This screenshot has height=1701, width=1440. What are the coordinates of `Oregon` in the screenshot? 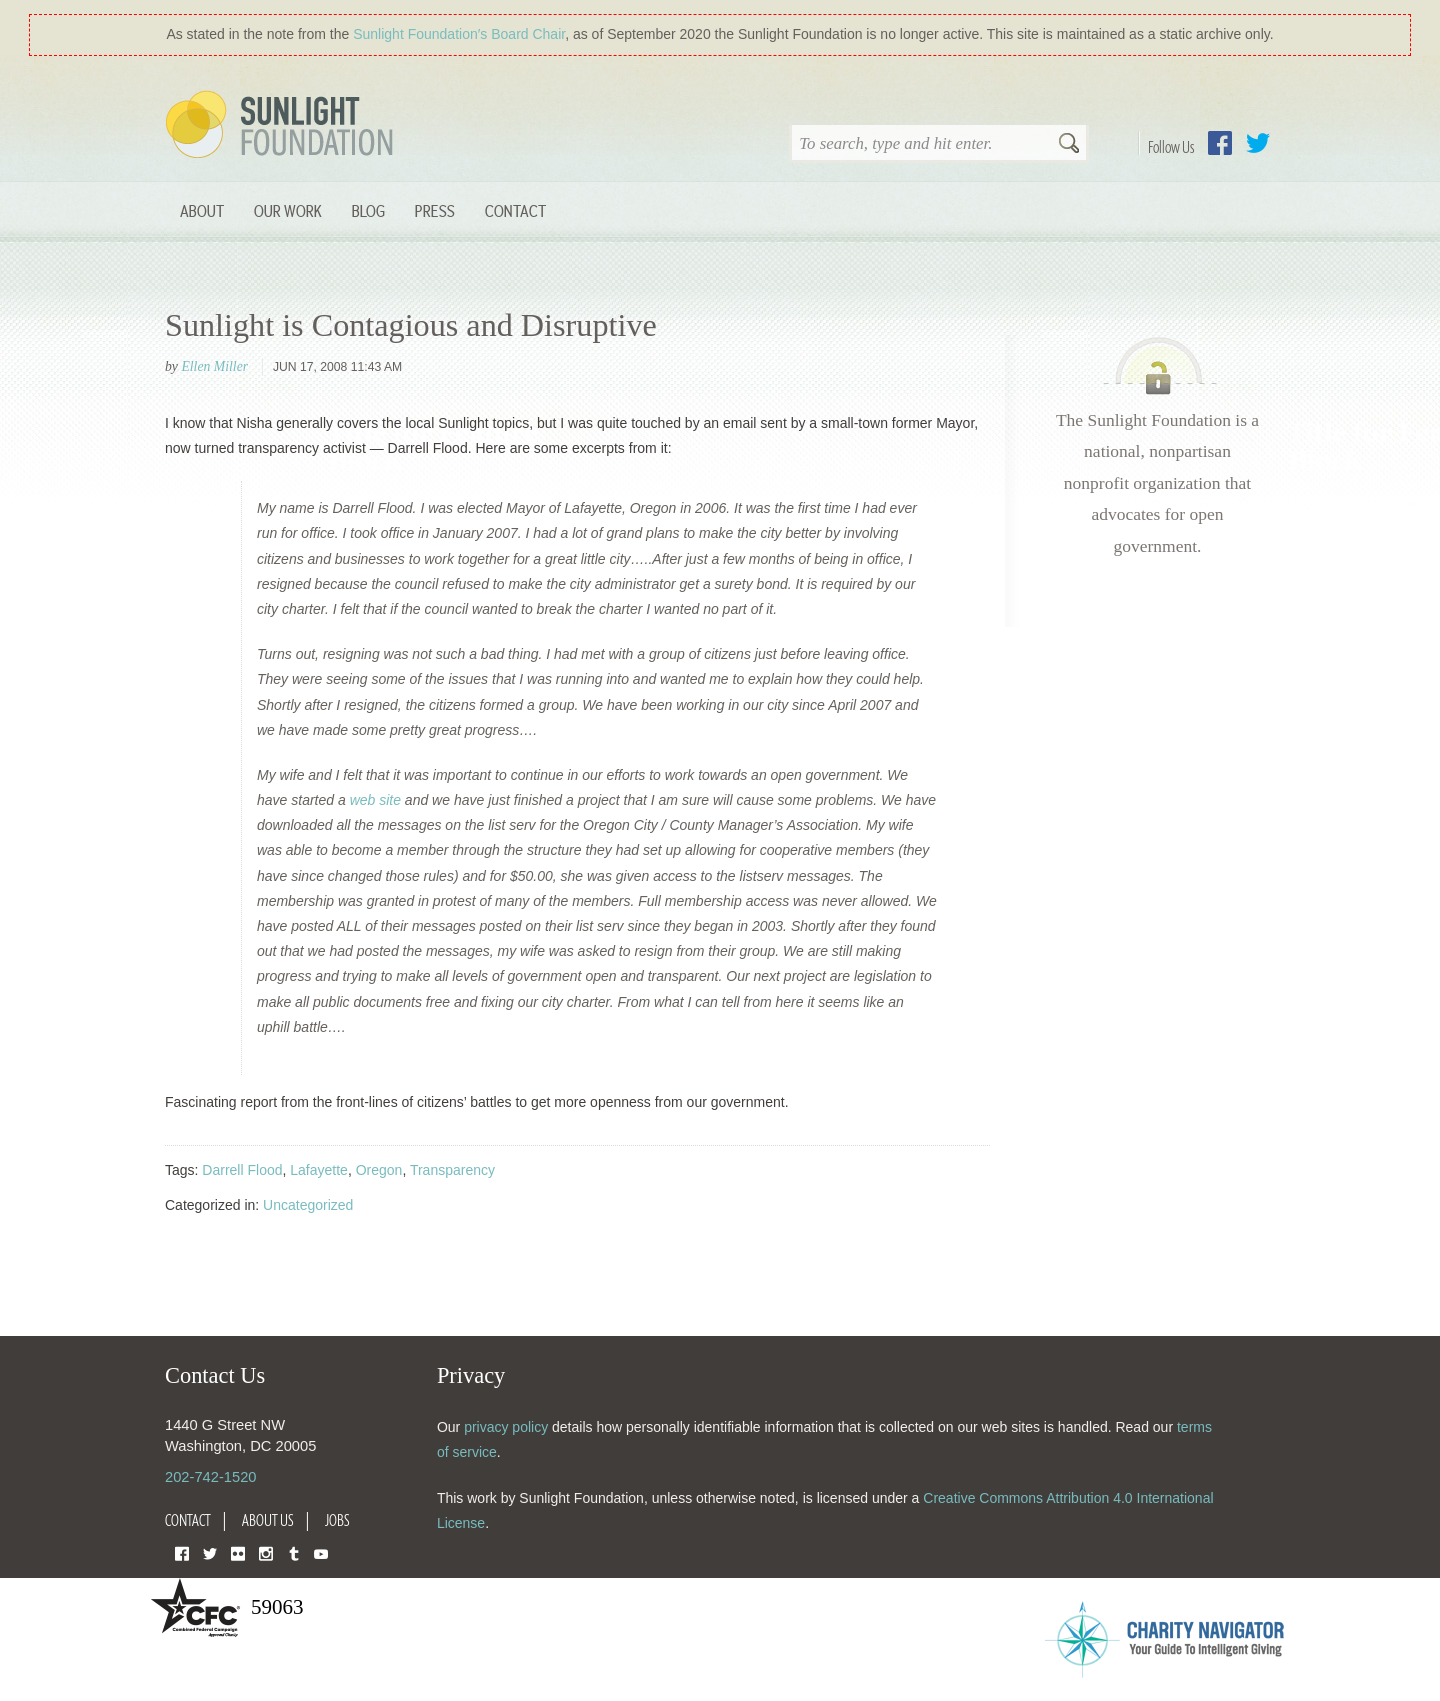 It's located at (379, 1170).